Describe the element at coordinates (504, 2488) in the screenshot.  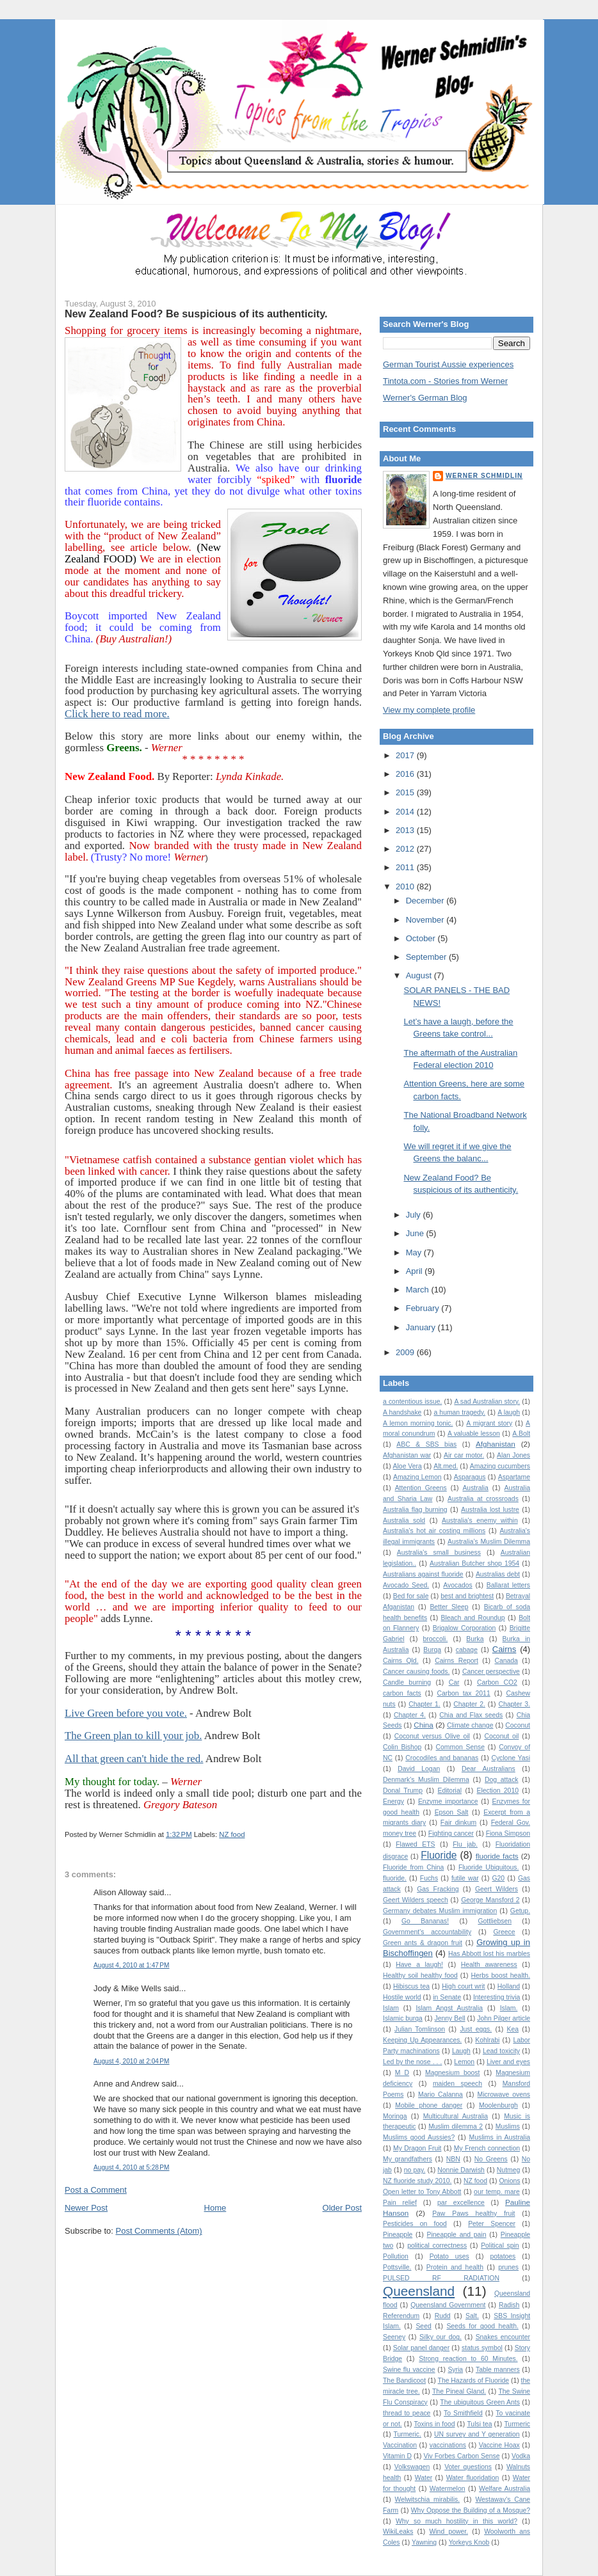
I see `Welfare Australia` at that location.